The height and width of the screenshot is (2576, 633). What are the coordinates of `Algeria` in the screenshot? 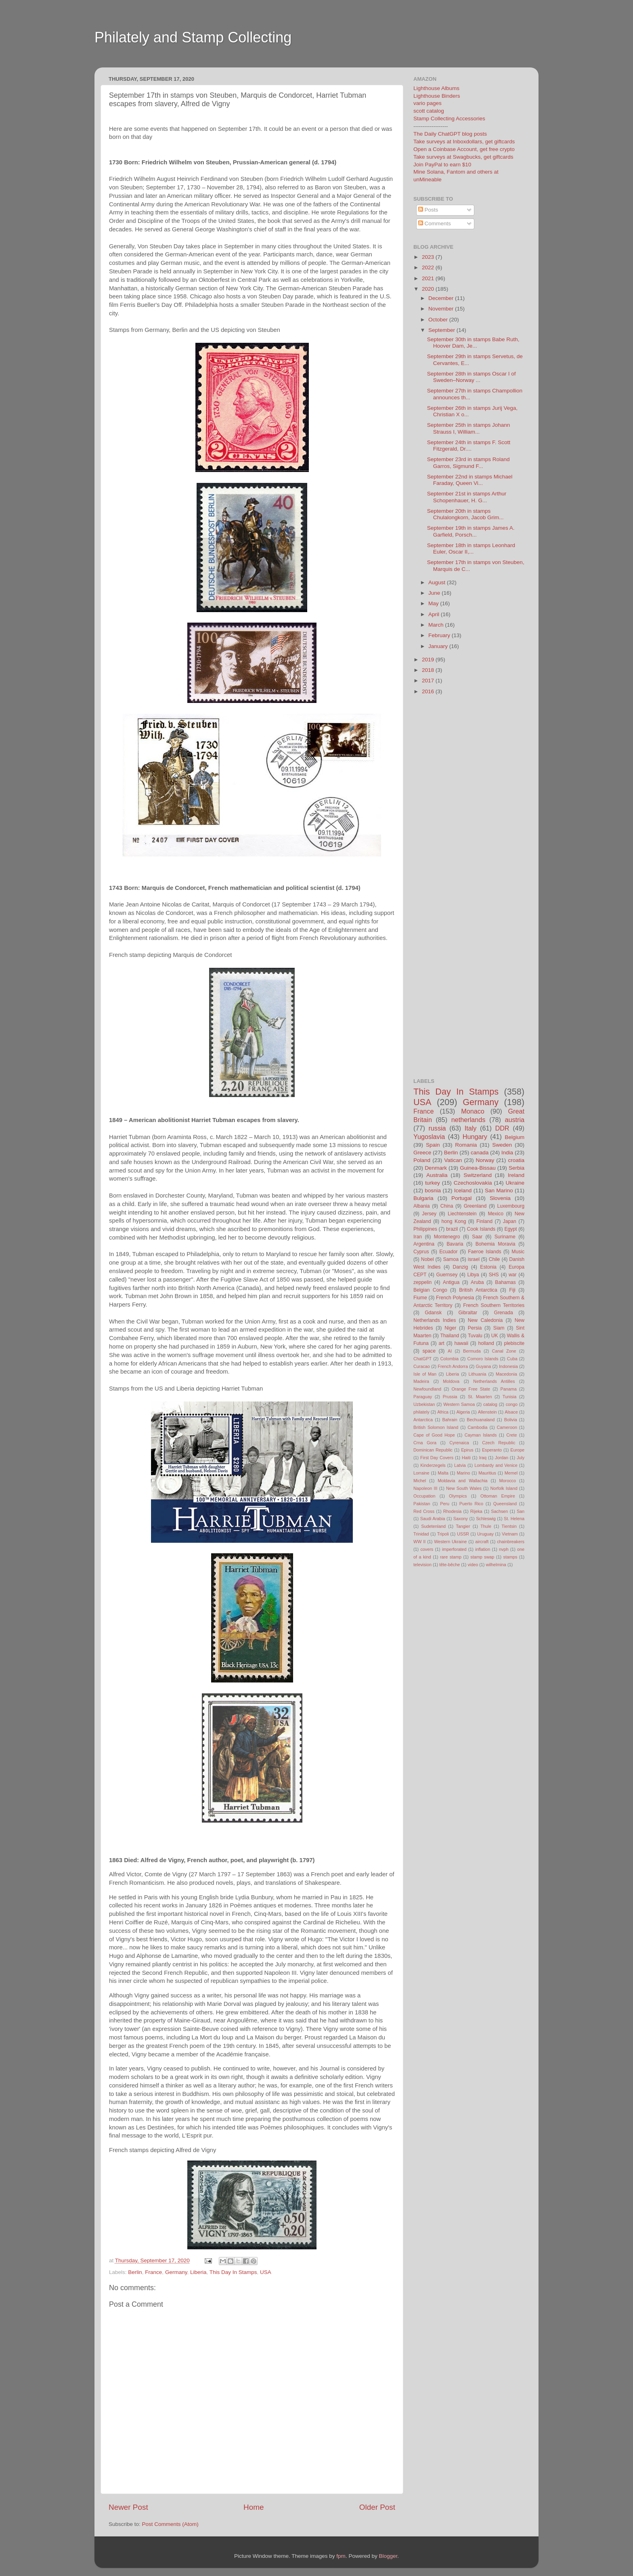 It's located at (463, 1412).